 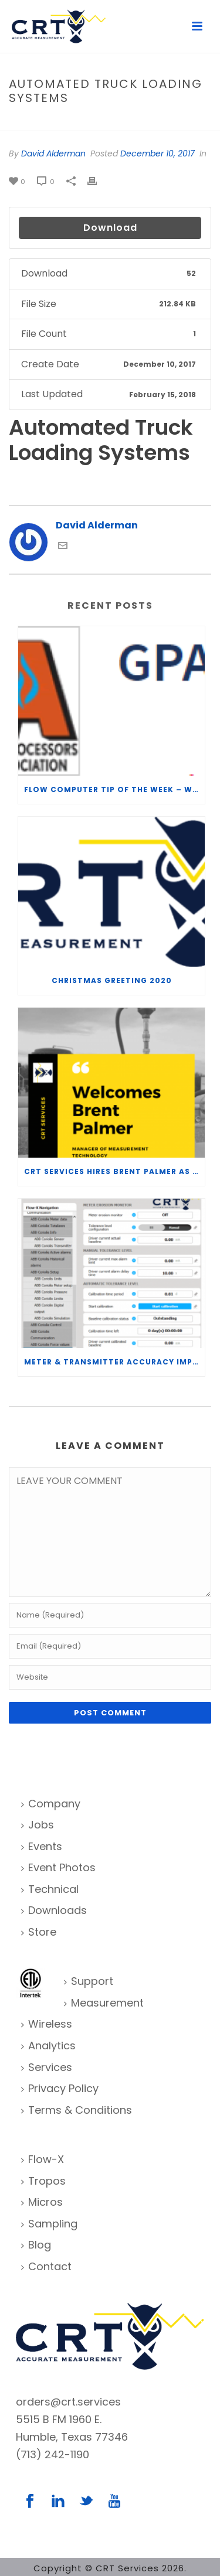 What do you see at coordinates (54, 1910) in the screenshot?
I see `Downloads` at bounding box center [54, 1910].